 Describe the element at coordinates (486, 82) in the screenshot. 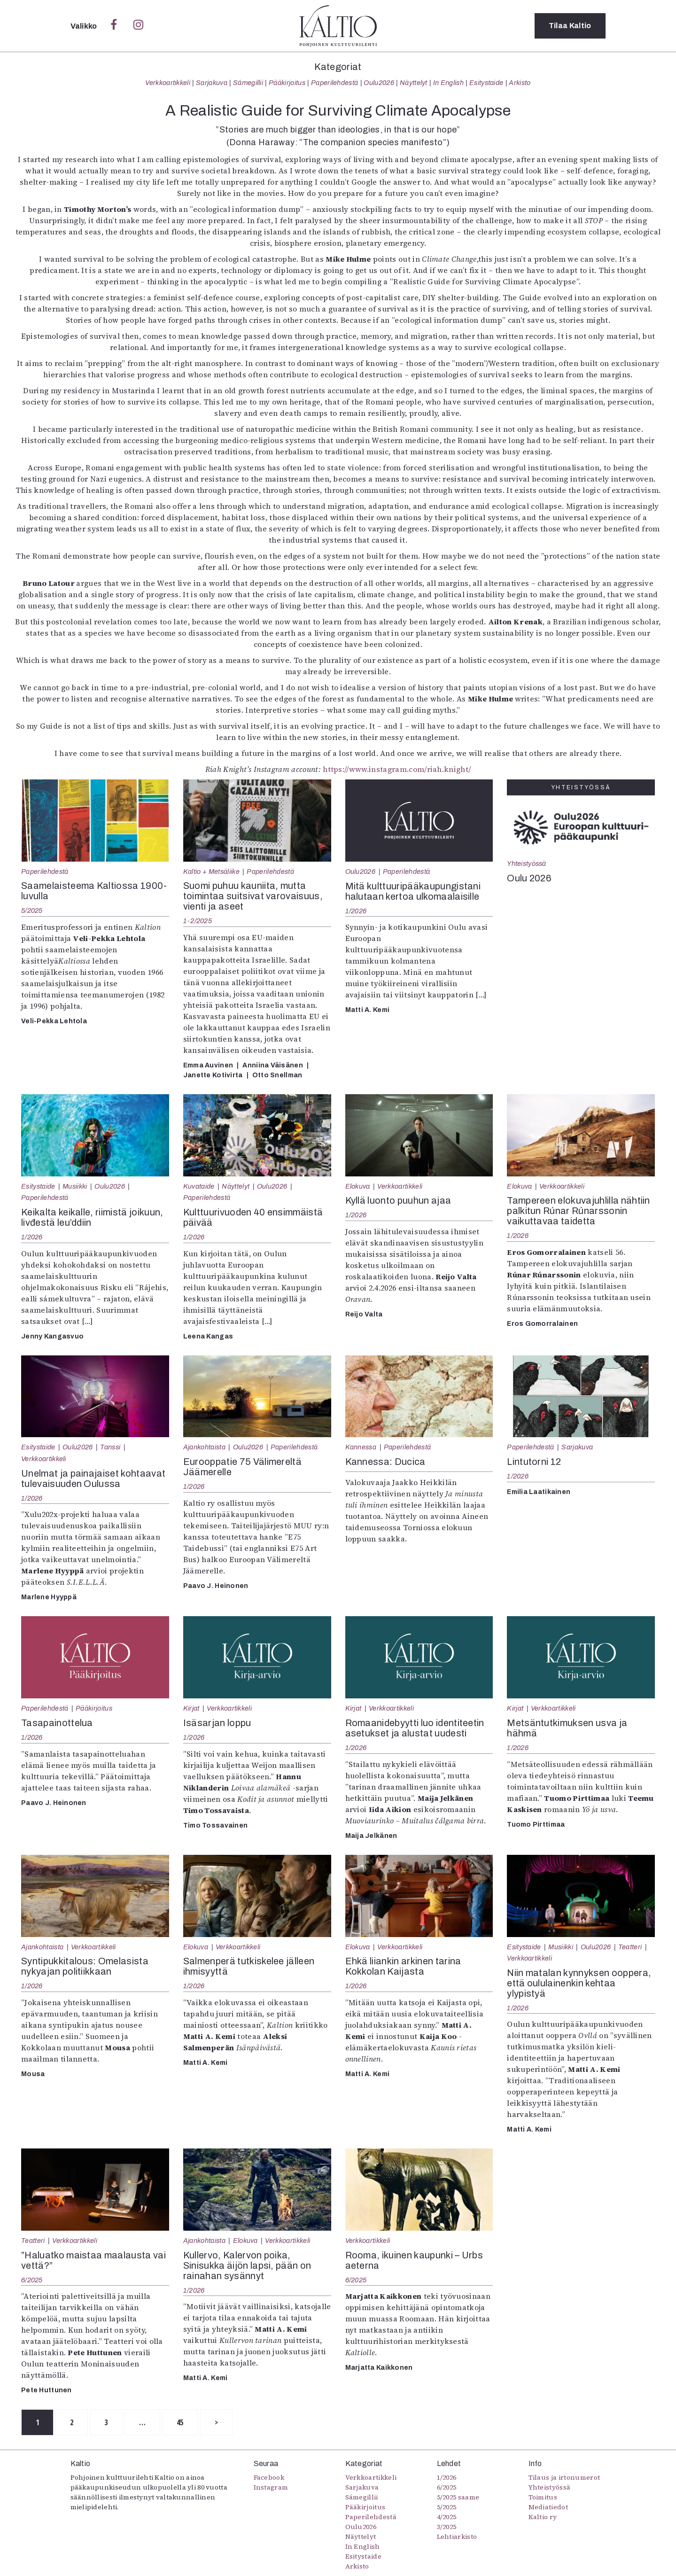

I see `Esitystaide` at that location.